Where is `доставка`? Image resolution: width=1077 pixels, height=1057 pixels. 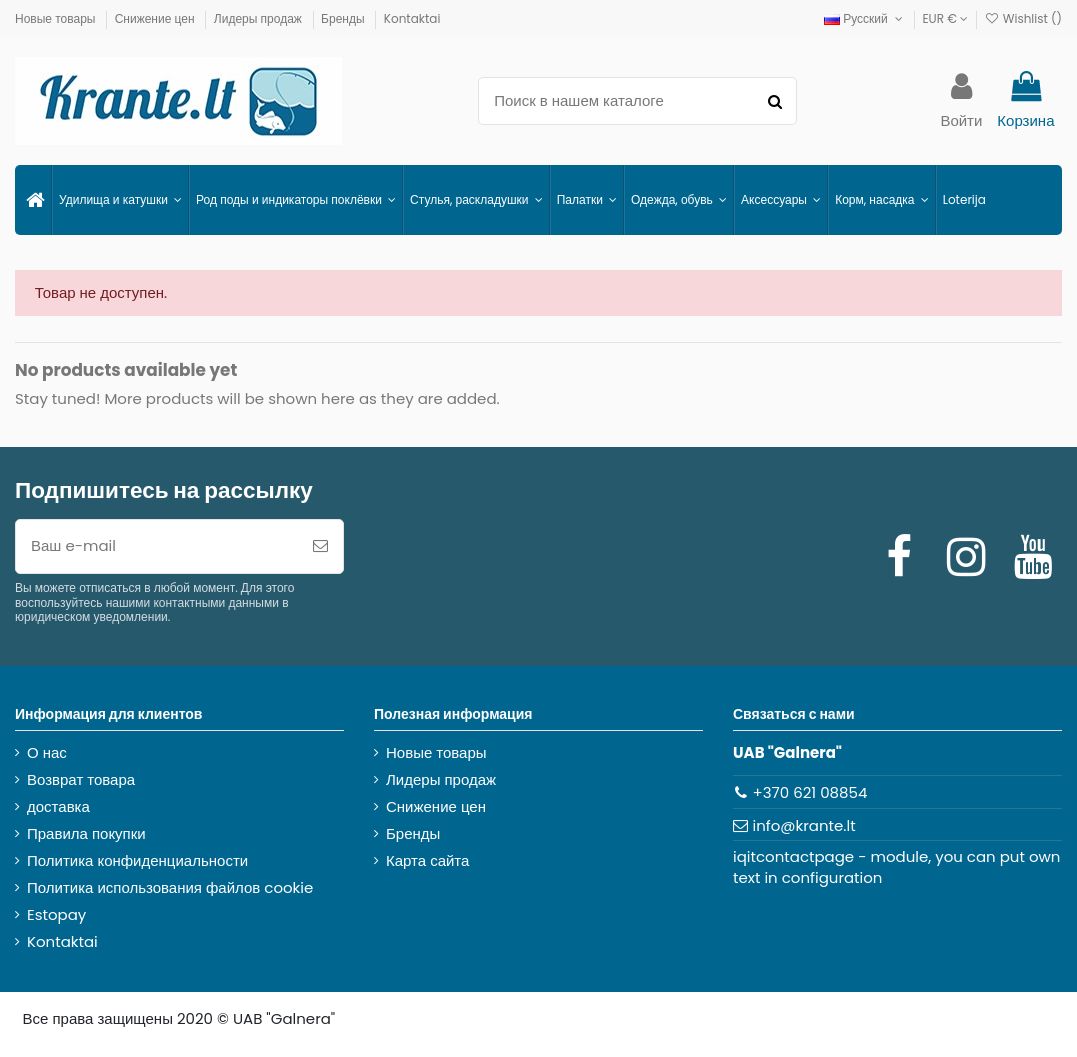 доставка is located at coordinates (58, 806).